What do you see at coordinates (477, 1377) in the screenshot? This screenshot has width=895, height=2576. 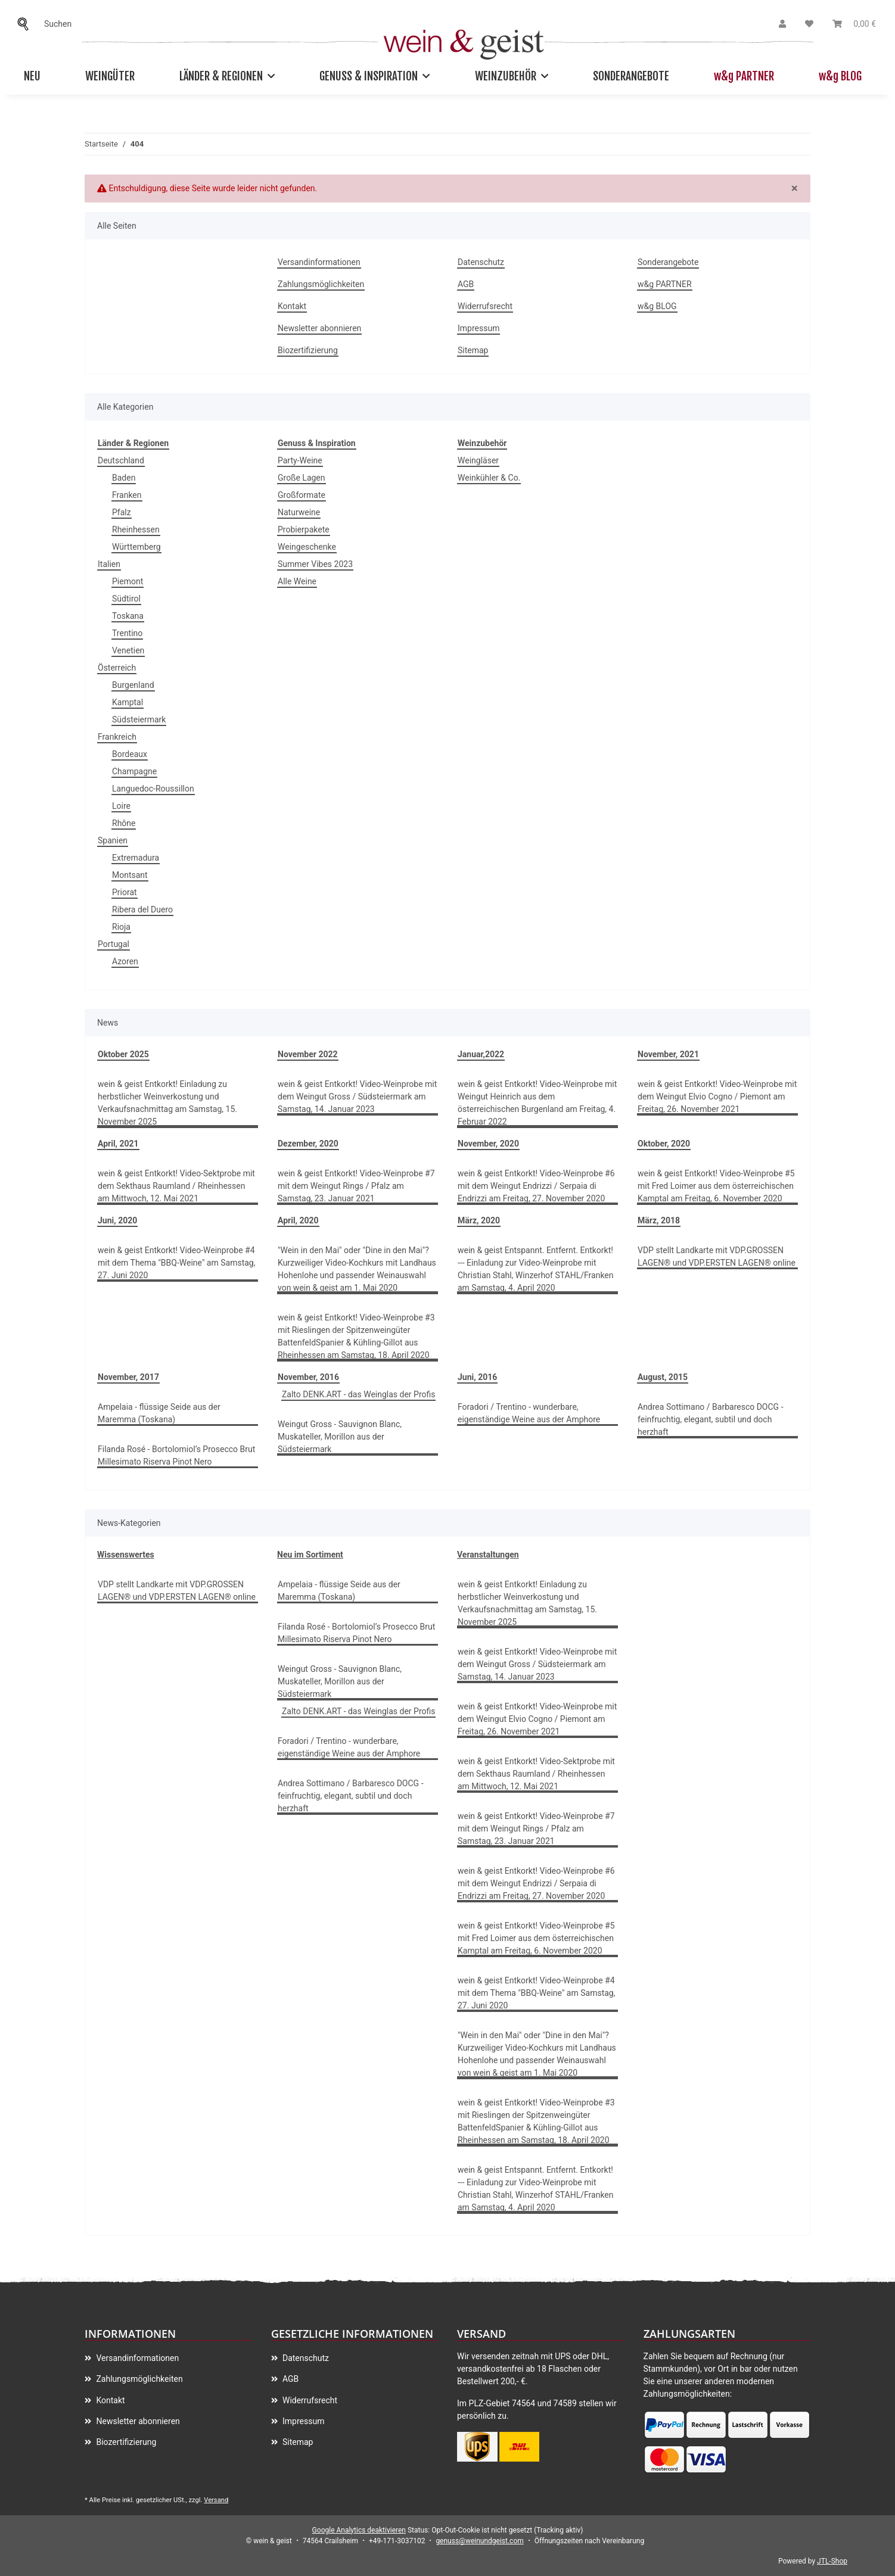 I see `Juni, 2016` at bounding box center [477, 1377].